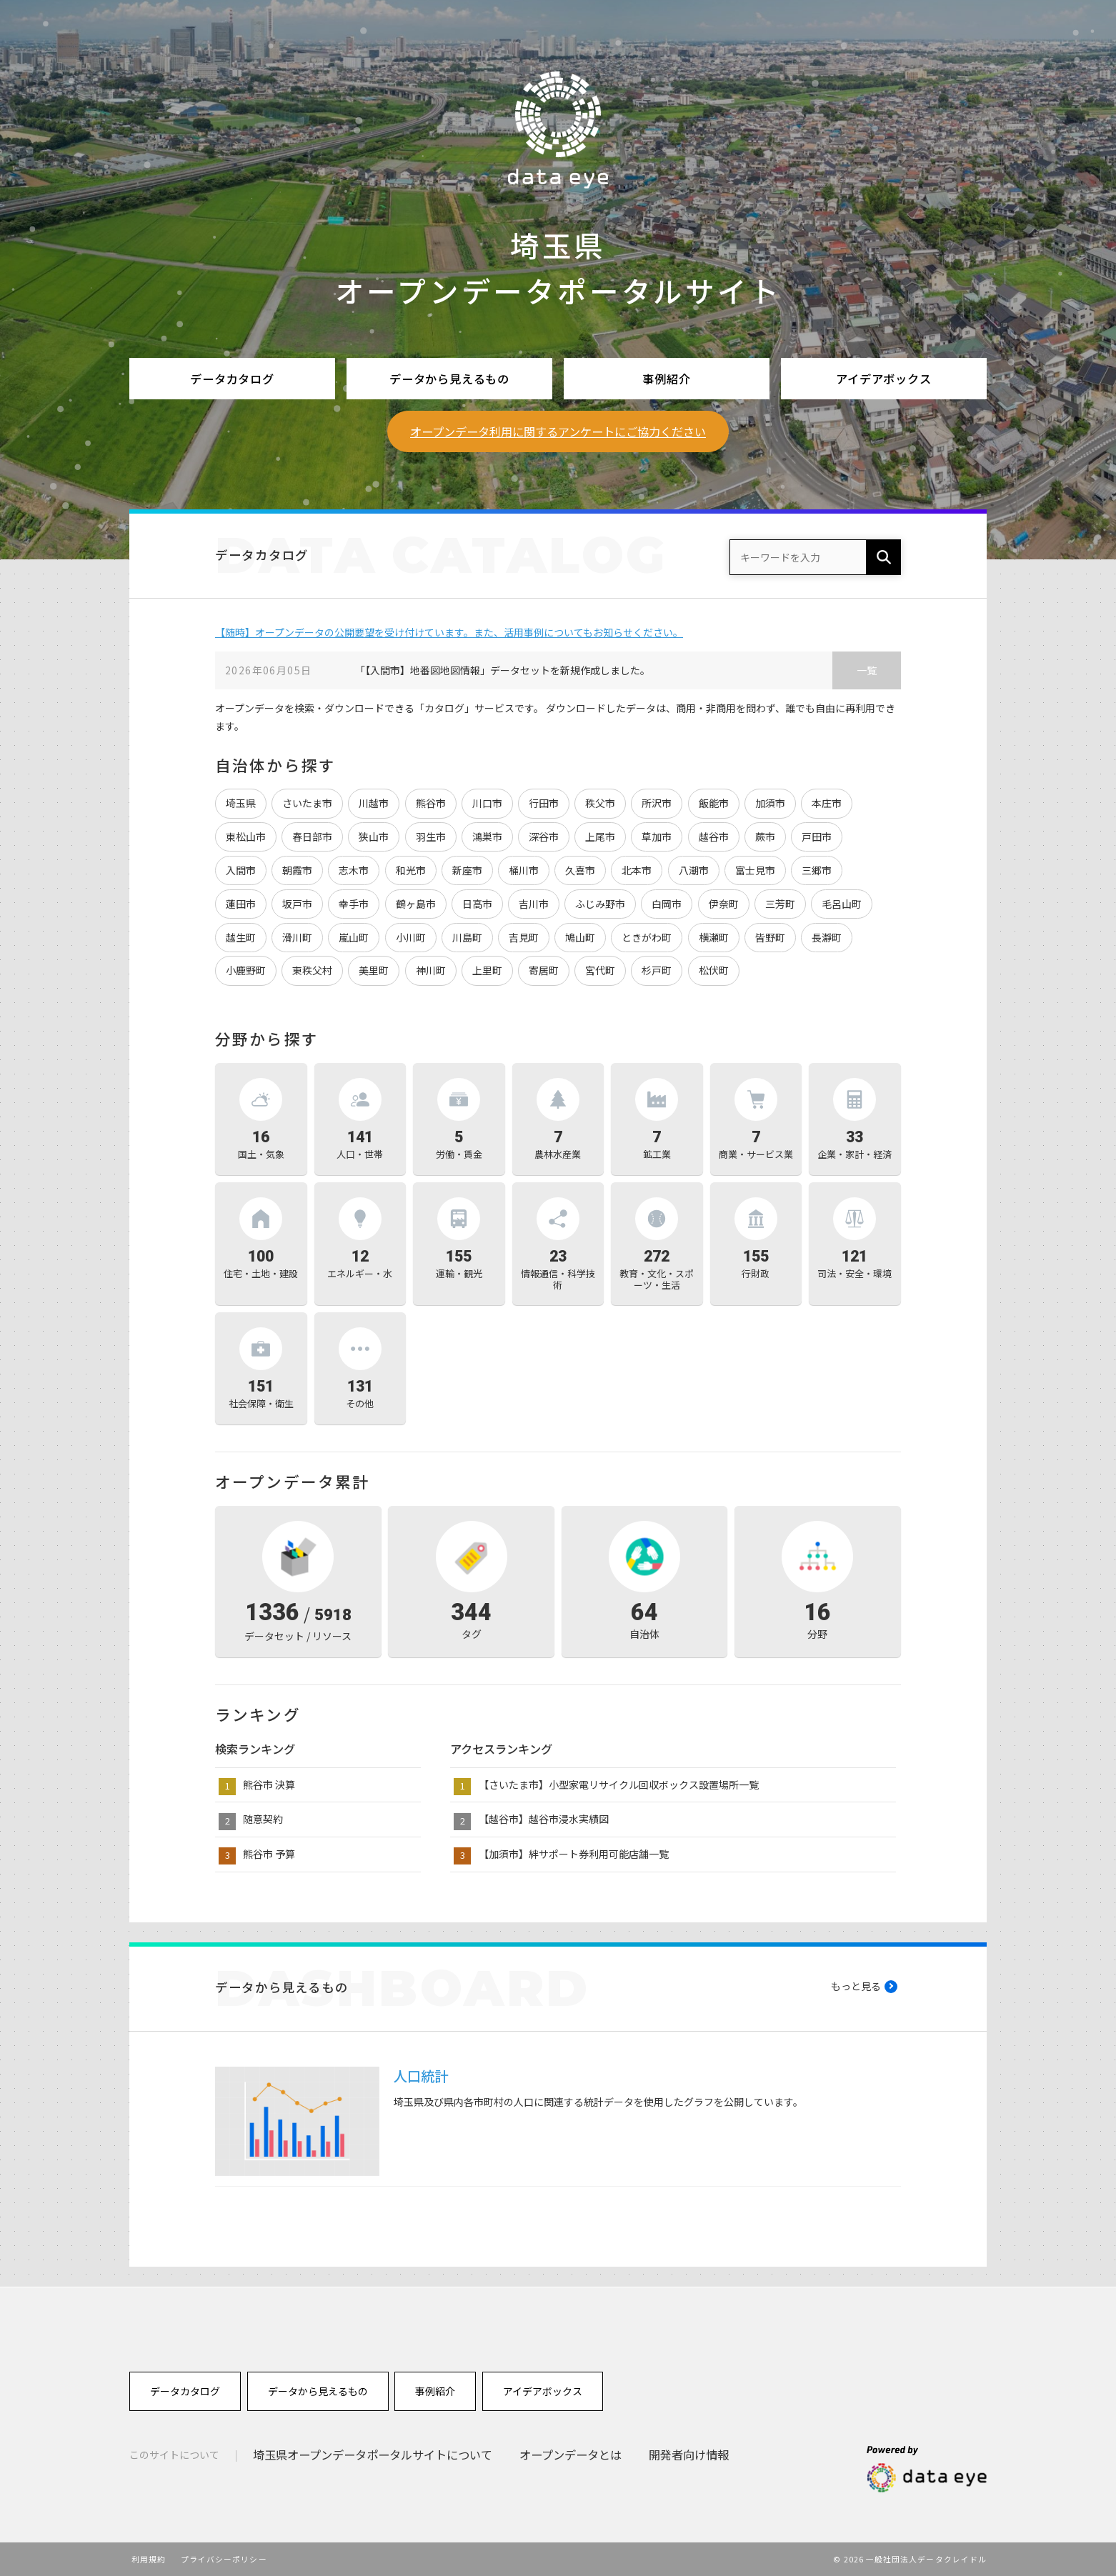 Image resolution: width=1116 pixels, height=2576 pixels. I want to click on 【さいたま市】小型家電リサイクル回収ボックス設置場所一覧, so click(619, 1784).